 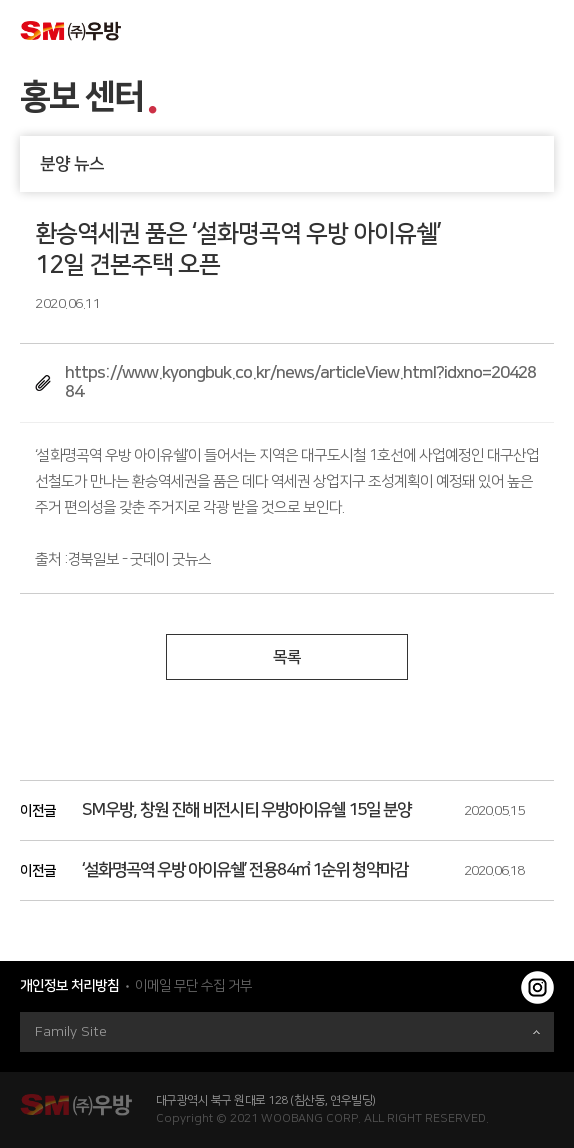 What do you see at coordinates (193, 986) in the screenshot?
I see `이메일 무단 수집 거부` at bounding box center [193, 986].